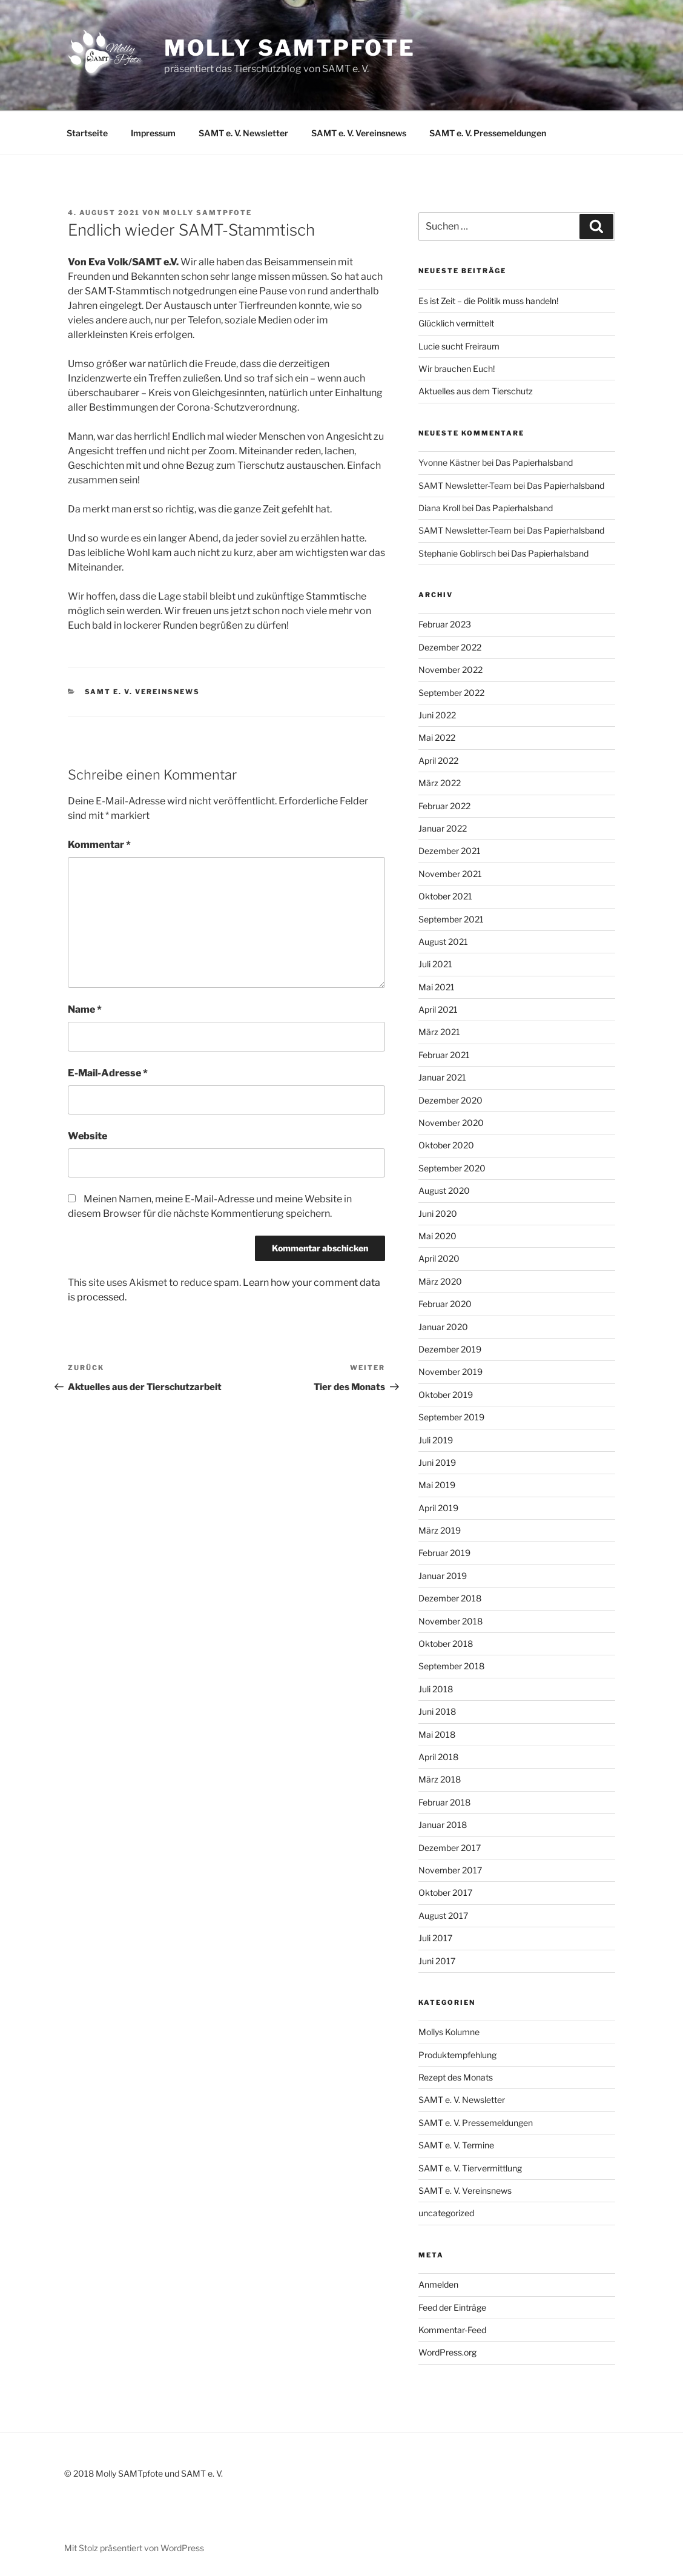 The width and height of the screenshot is (683, 2576). Describe the element at coordinates (436, 737) in the screenshot. I see `Mai 2022` at that location.